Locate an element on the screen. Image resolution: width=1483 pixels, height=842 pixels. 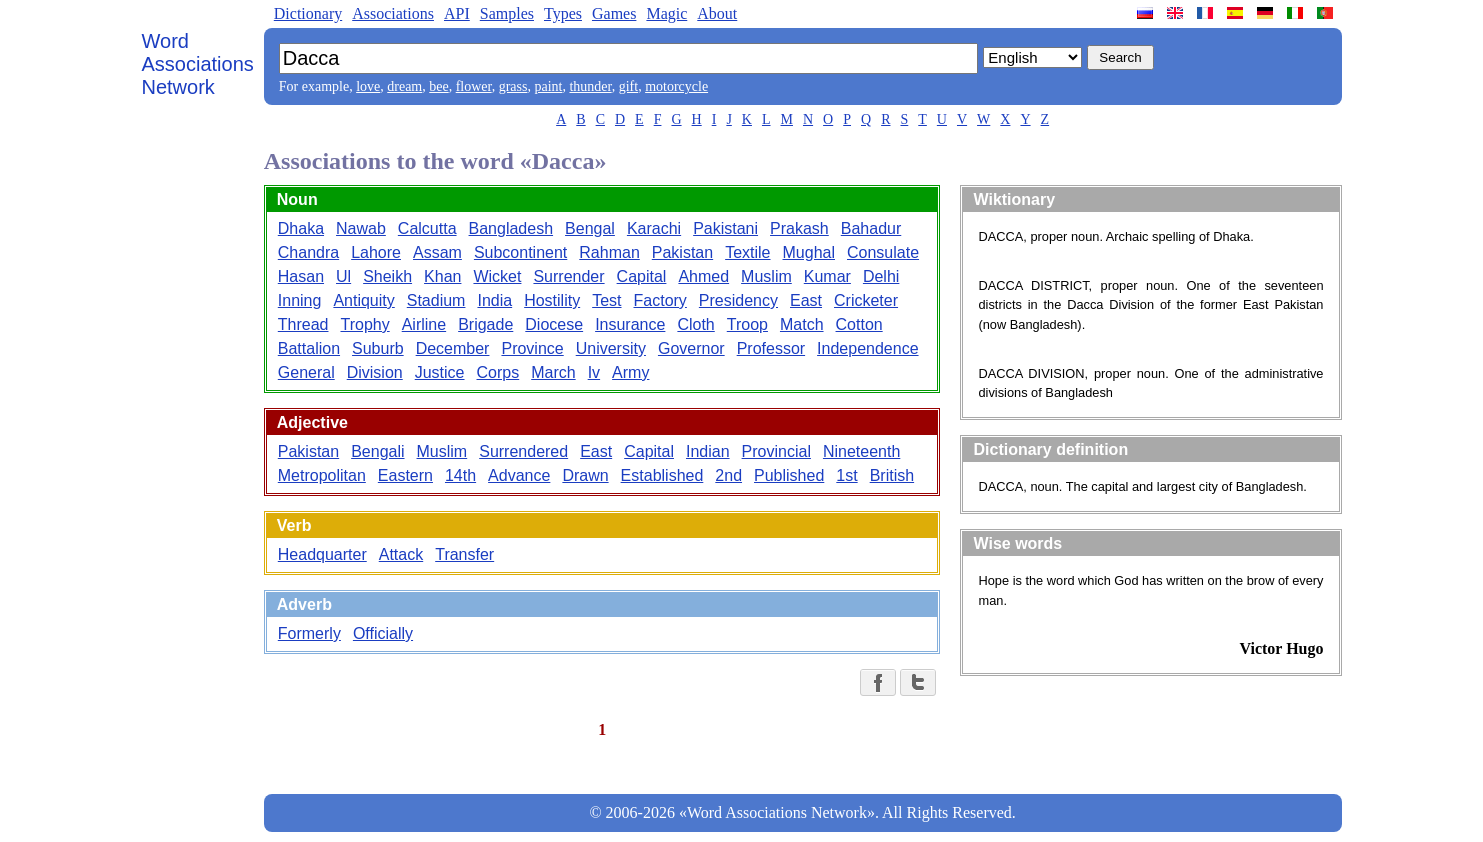
Transfer is located at coordinates (464, 554).